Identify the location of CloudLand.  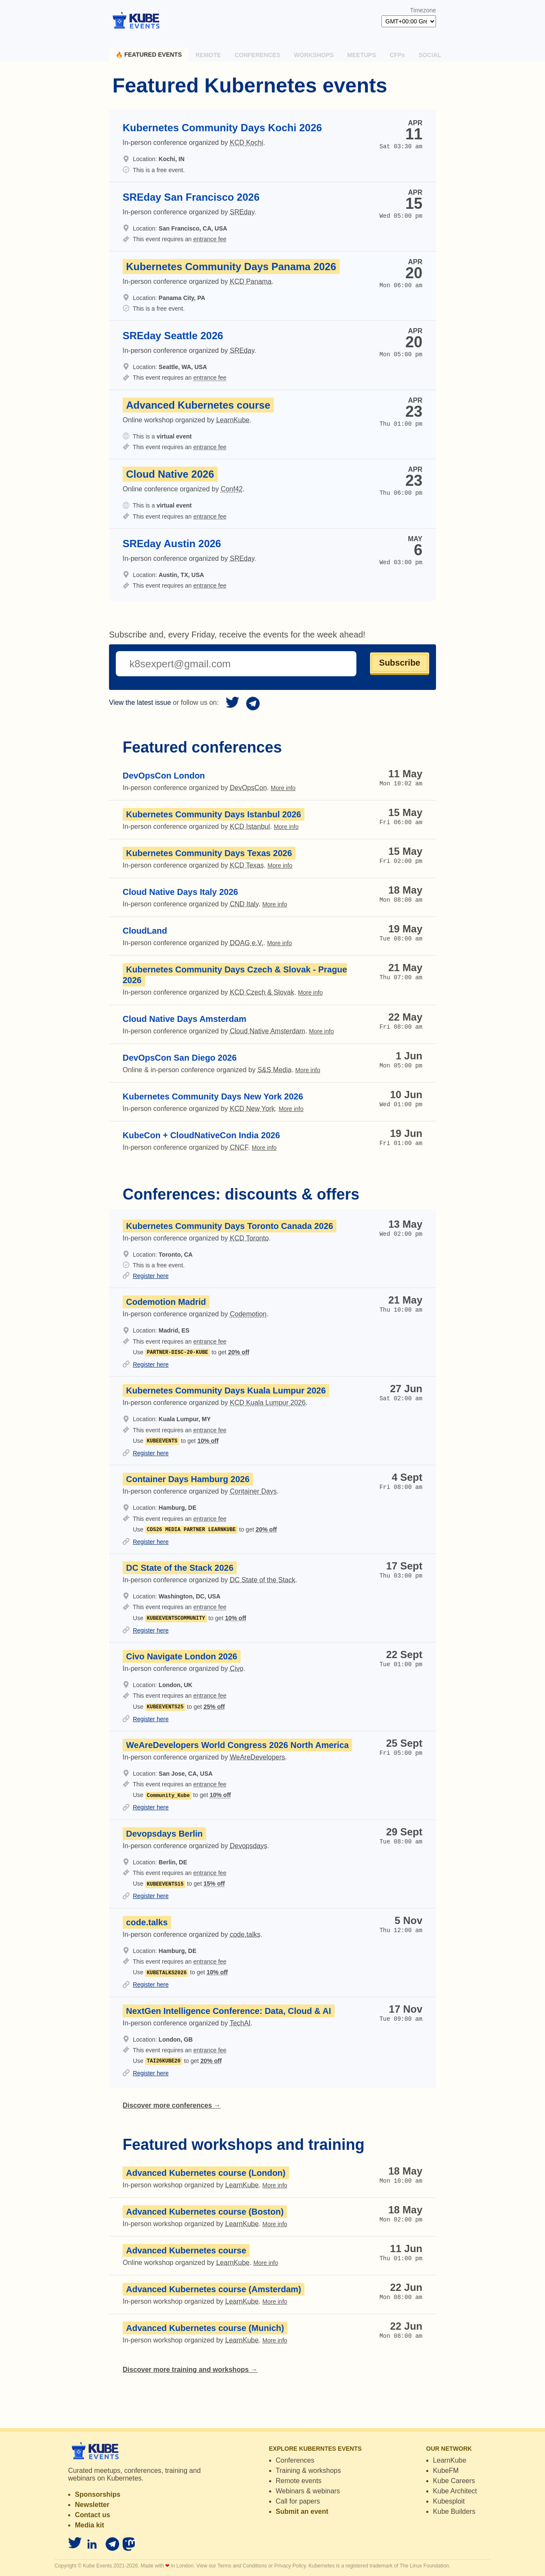
(145, 930).